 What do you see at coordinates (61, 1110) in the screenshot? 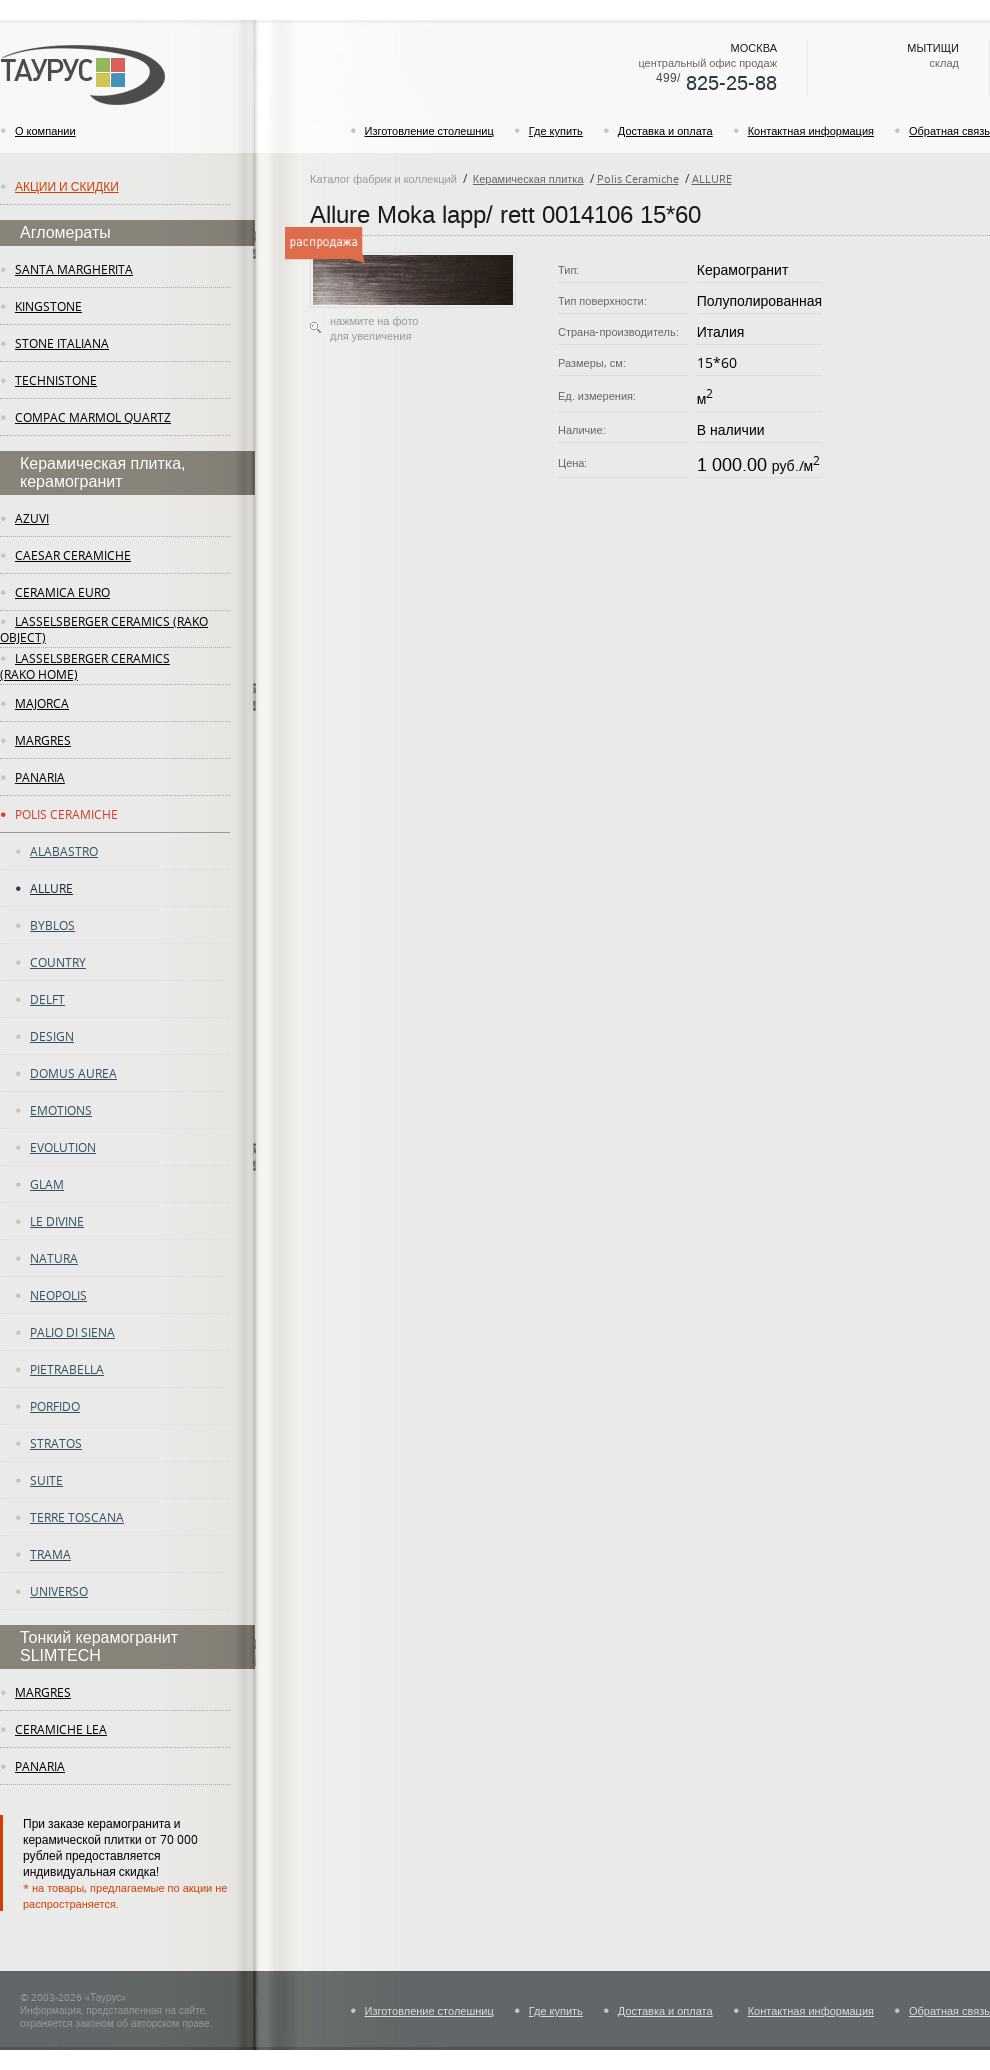
I see `EMOTIONS` at bounding box center [61, 1110].